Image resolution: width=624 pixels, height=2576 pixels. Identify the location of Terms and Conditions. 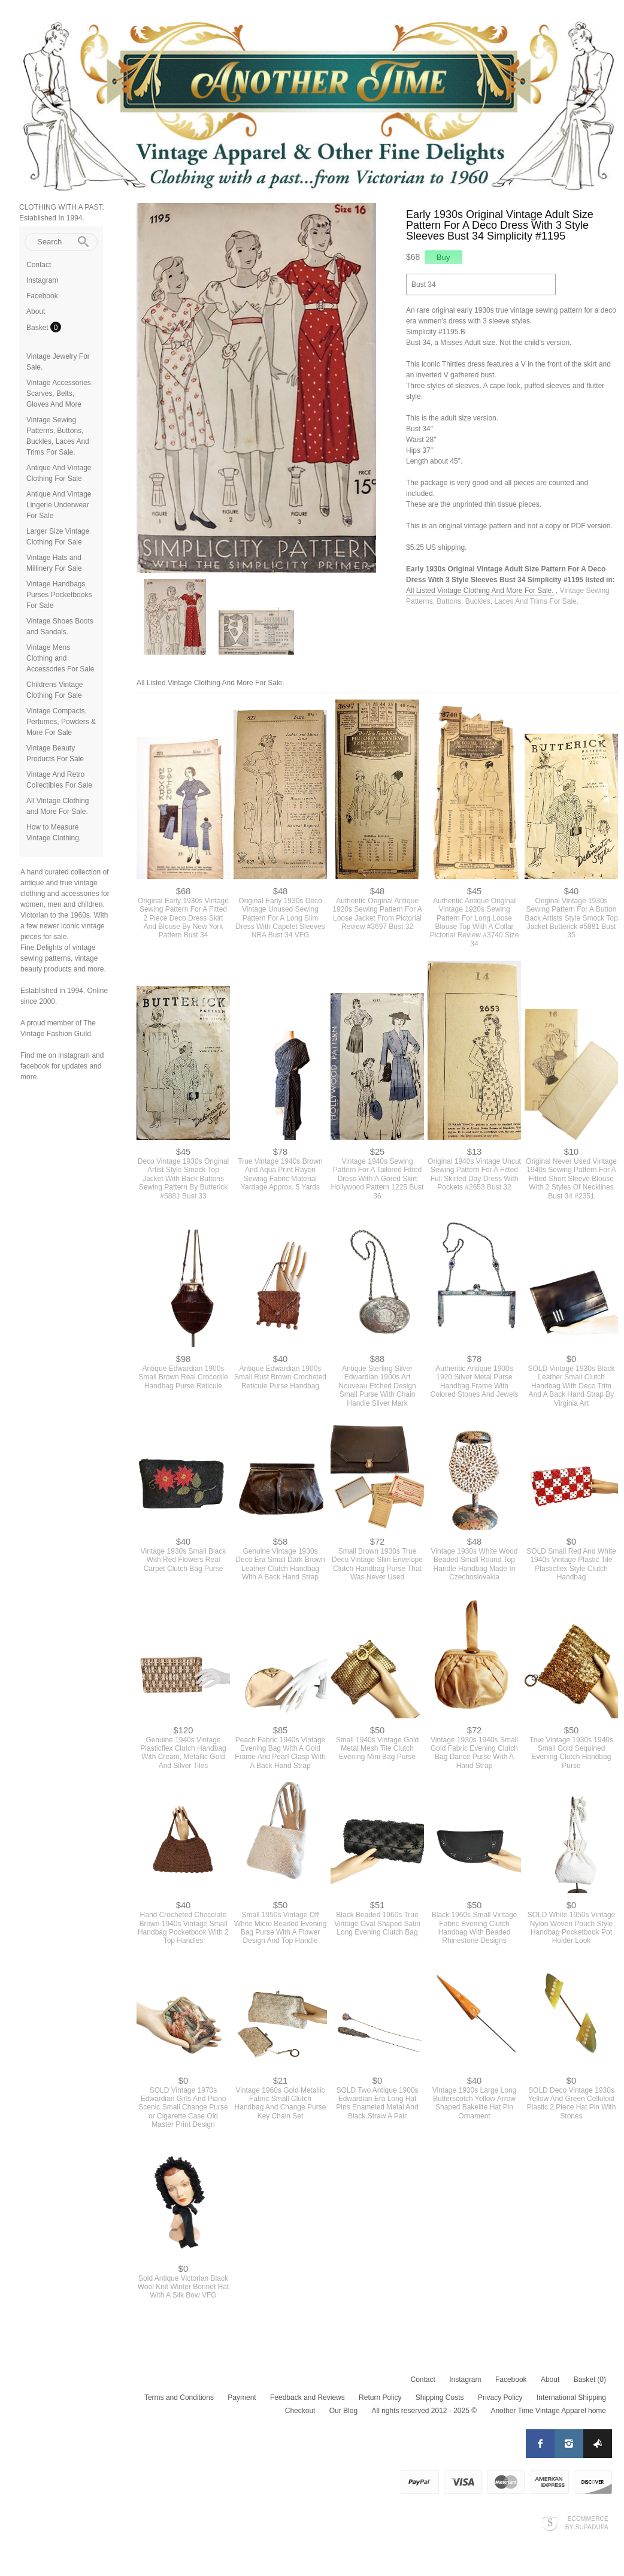
(179, 2397).